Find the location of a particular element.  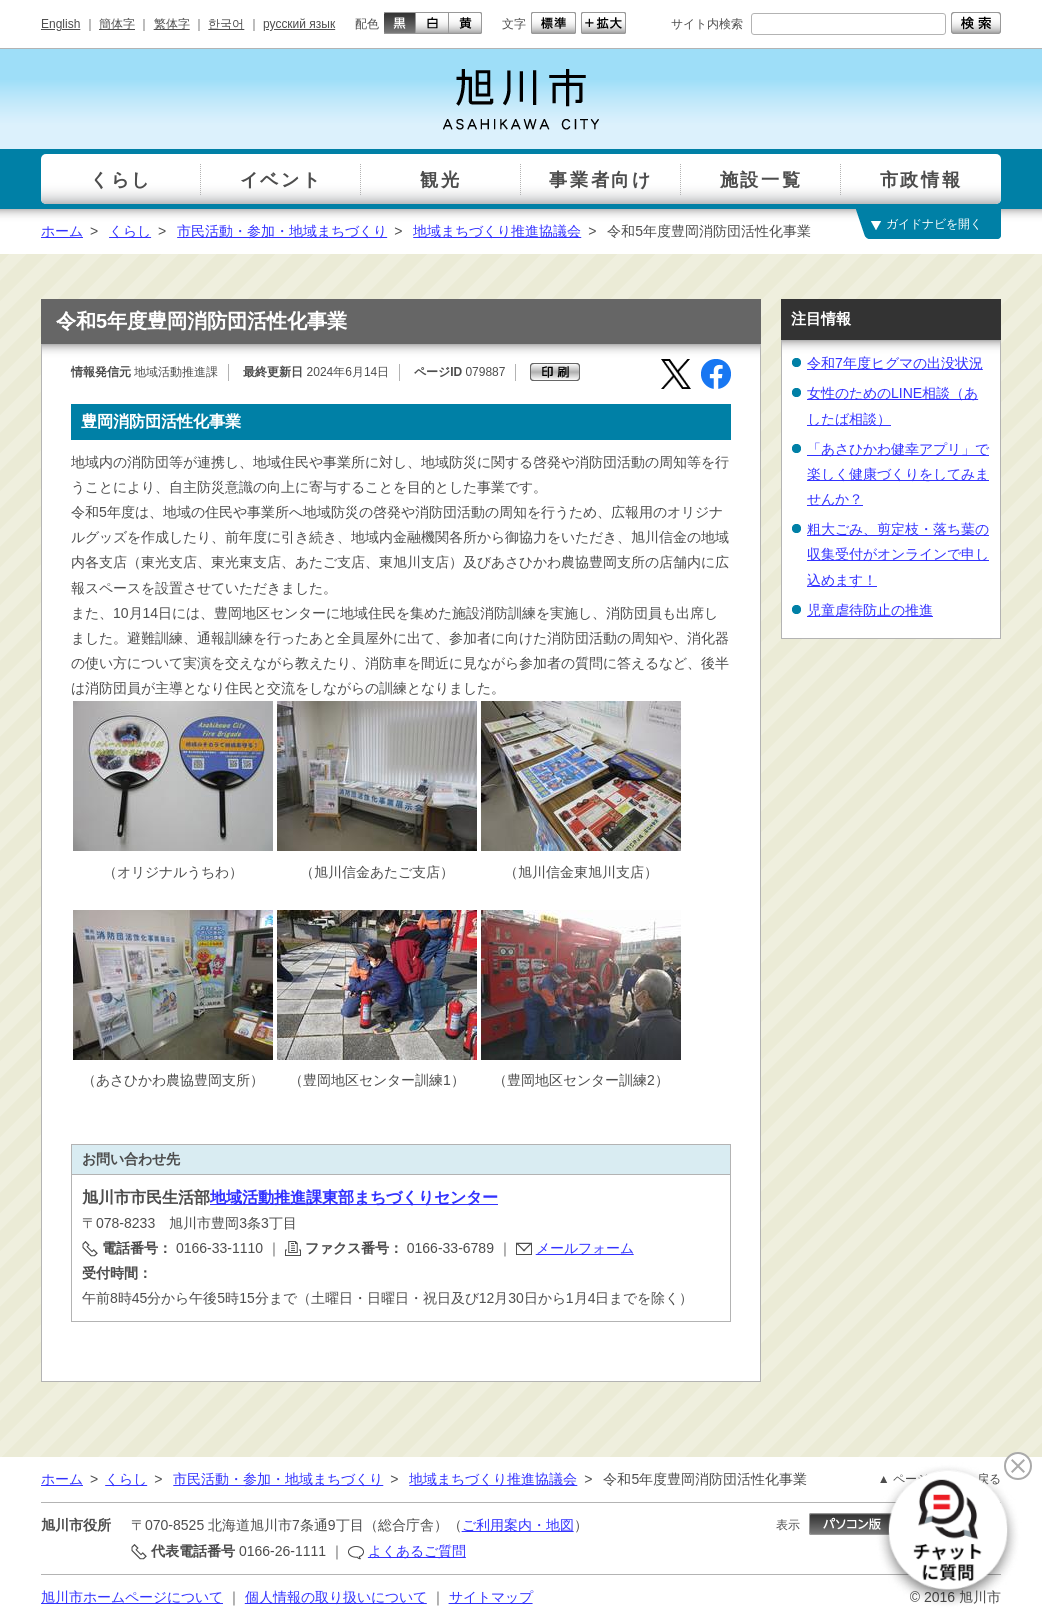

ご利用案内・地図 is located at coordinates (518, 1525).